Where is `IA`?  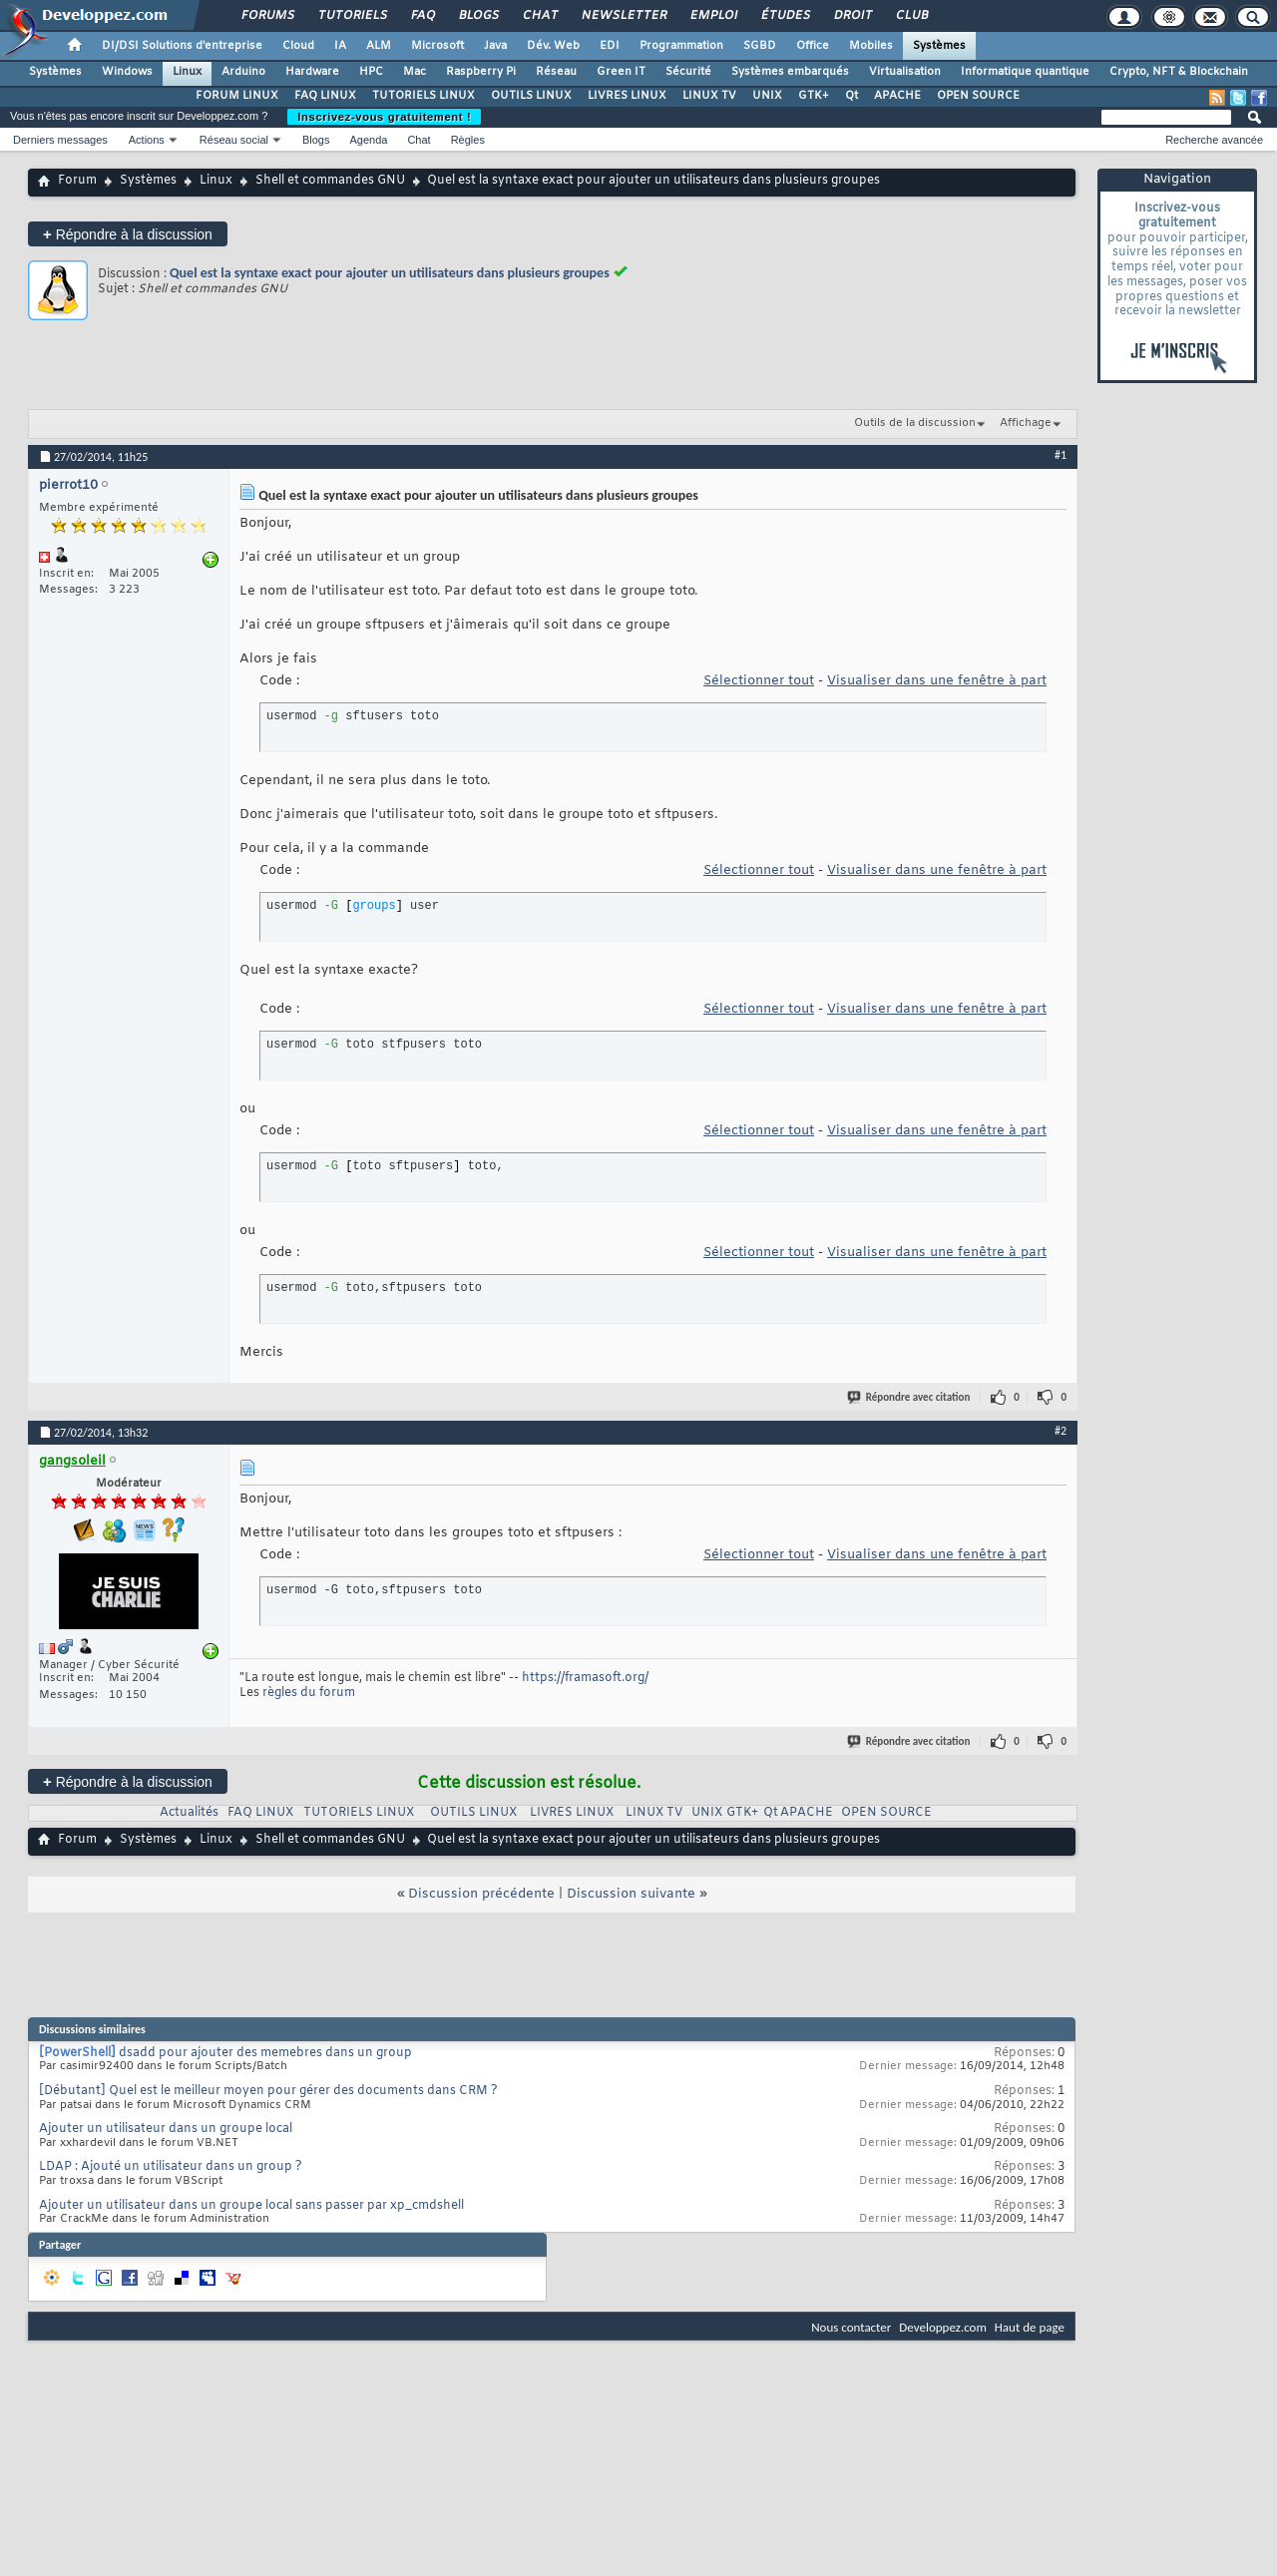
IA is located at coordinates (340, 46).